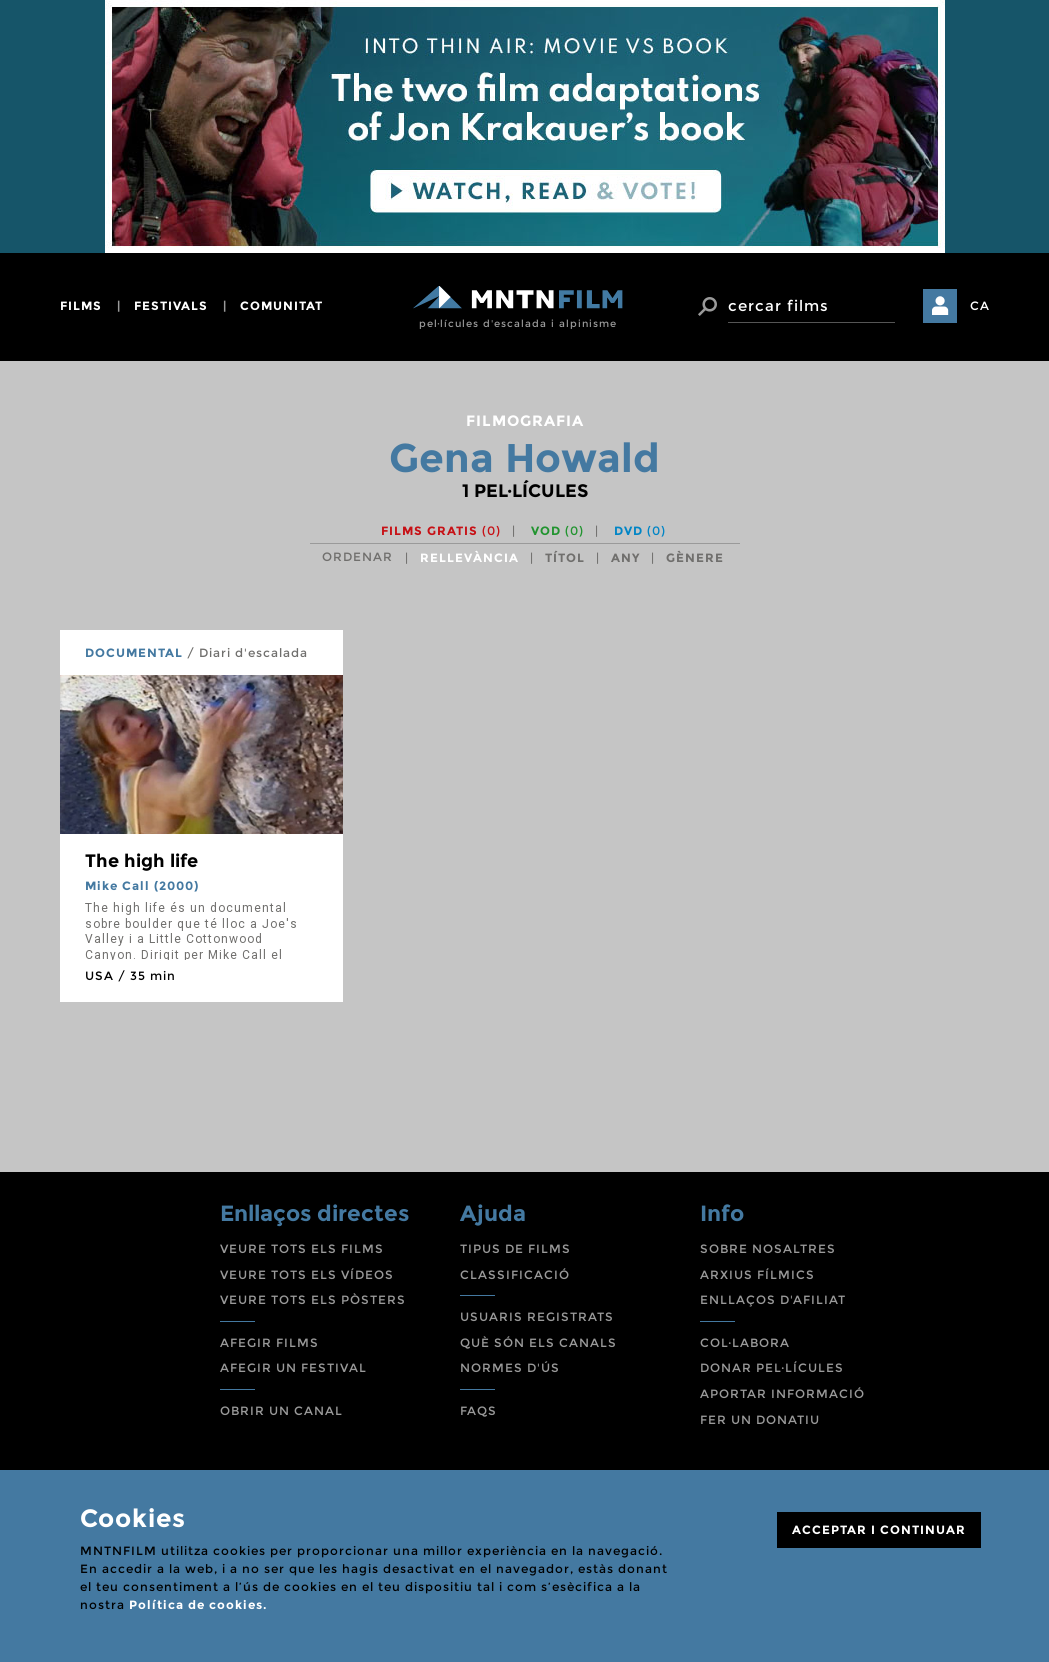  I want to click on CLASSIFICACIÓ, so click(515, 1274).